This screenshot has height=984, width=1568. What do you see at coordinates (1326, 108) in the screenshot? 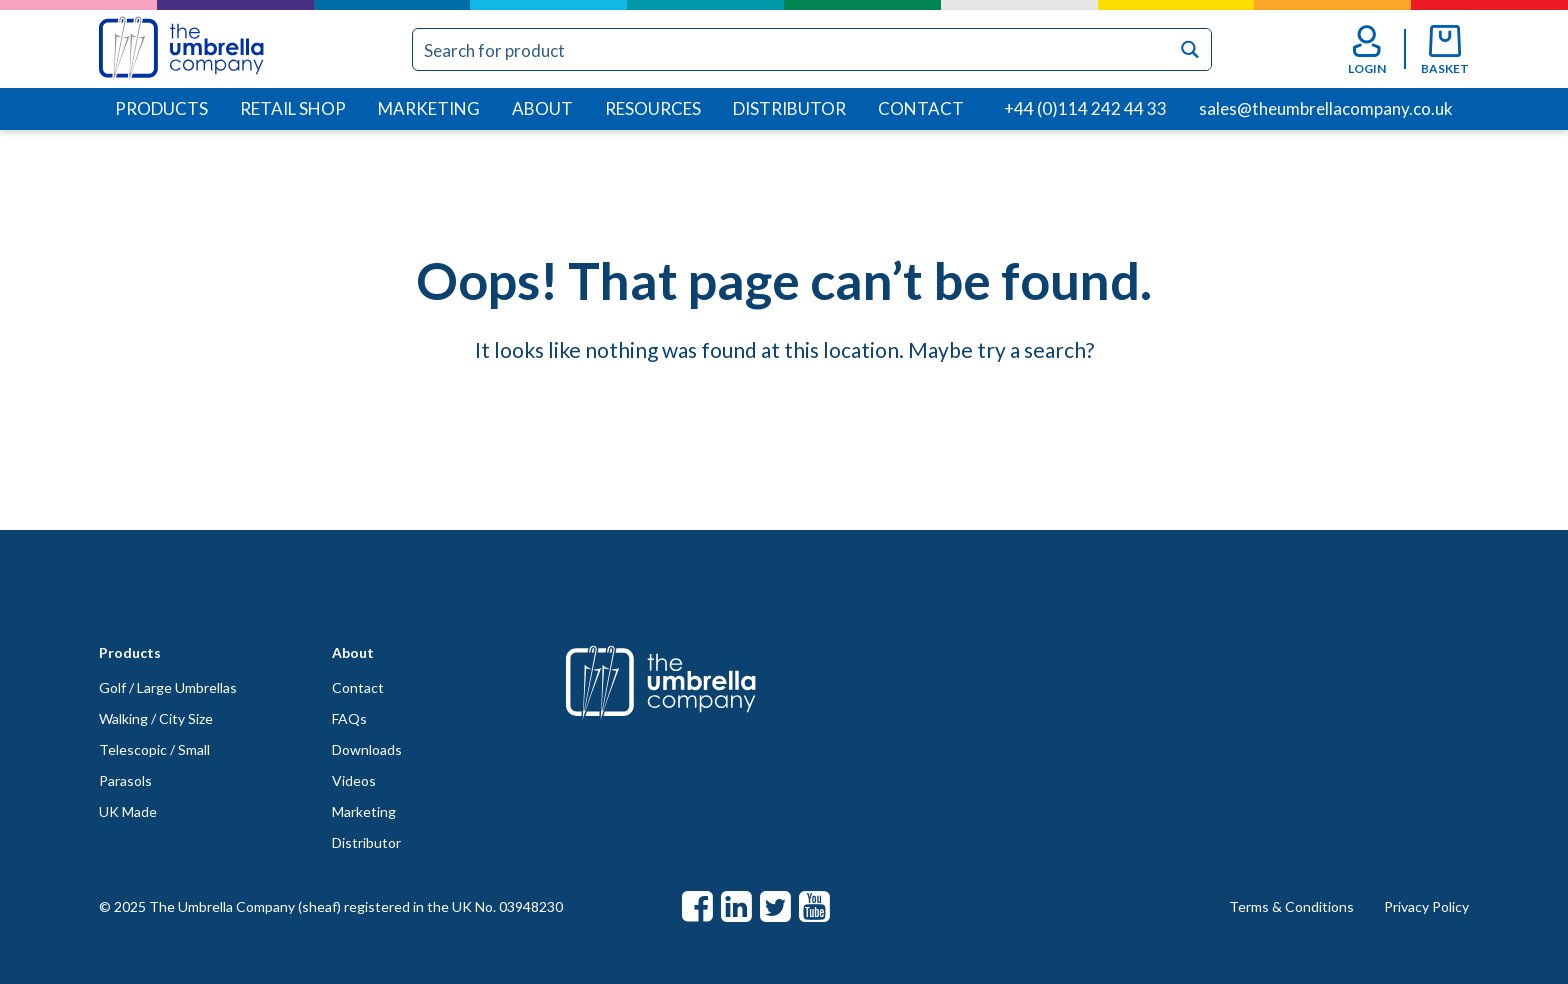
I see `sales@theumbrellacompany.co.uk` at bounding box center [1326, 108].